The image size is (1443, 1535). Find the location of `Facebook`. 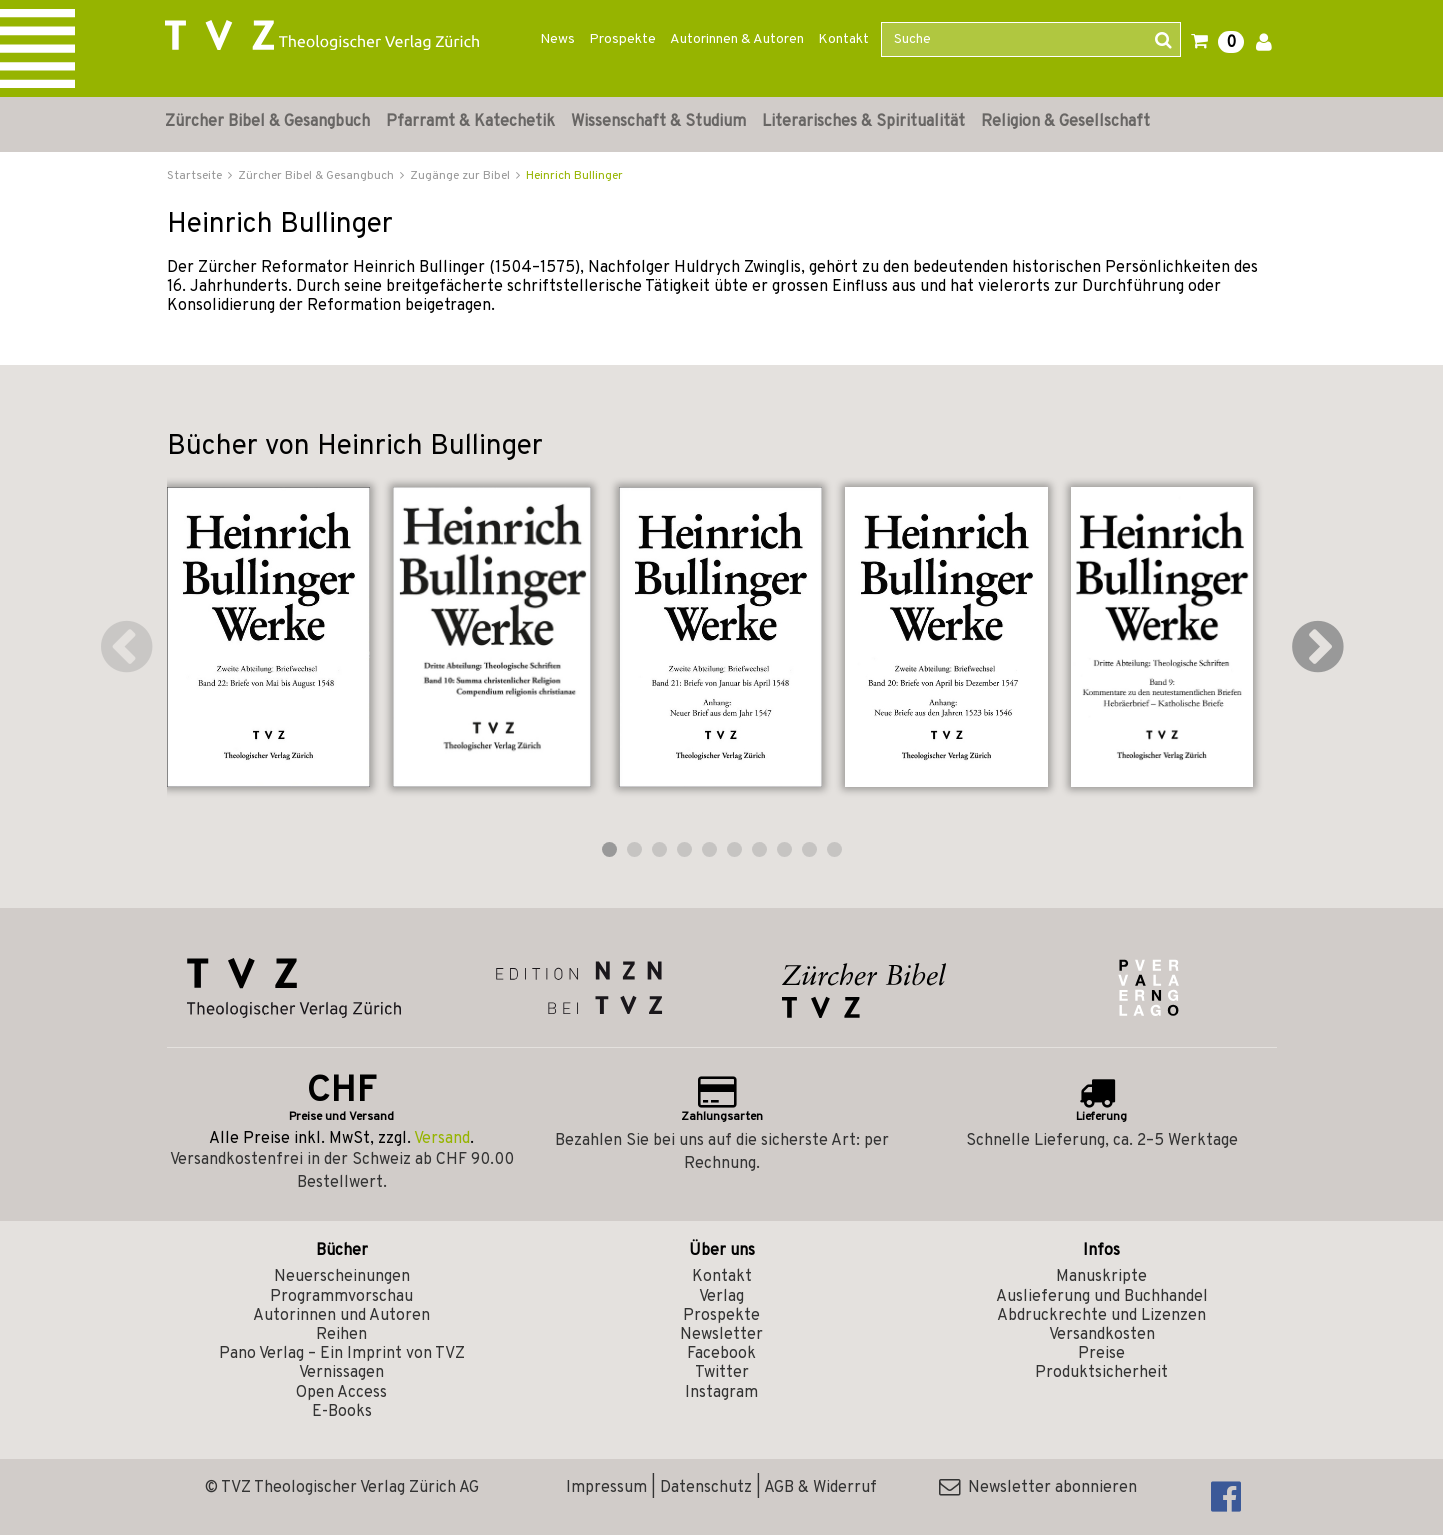

Facebook is located at coordinates (721, 1354).